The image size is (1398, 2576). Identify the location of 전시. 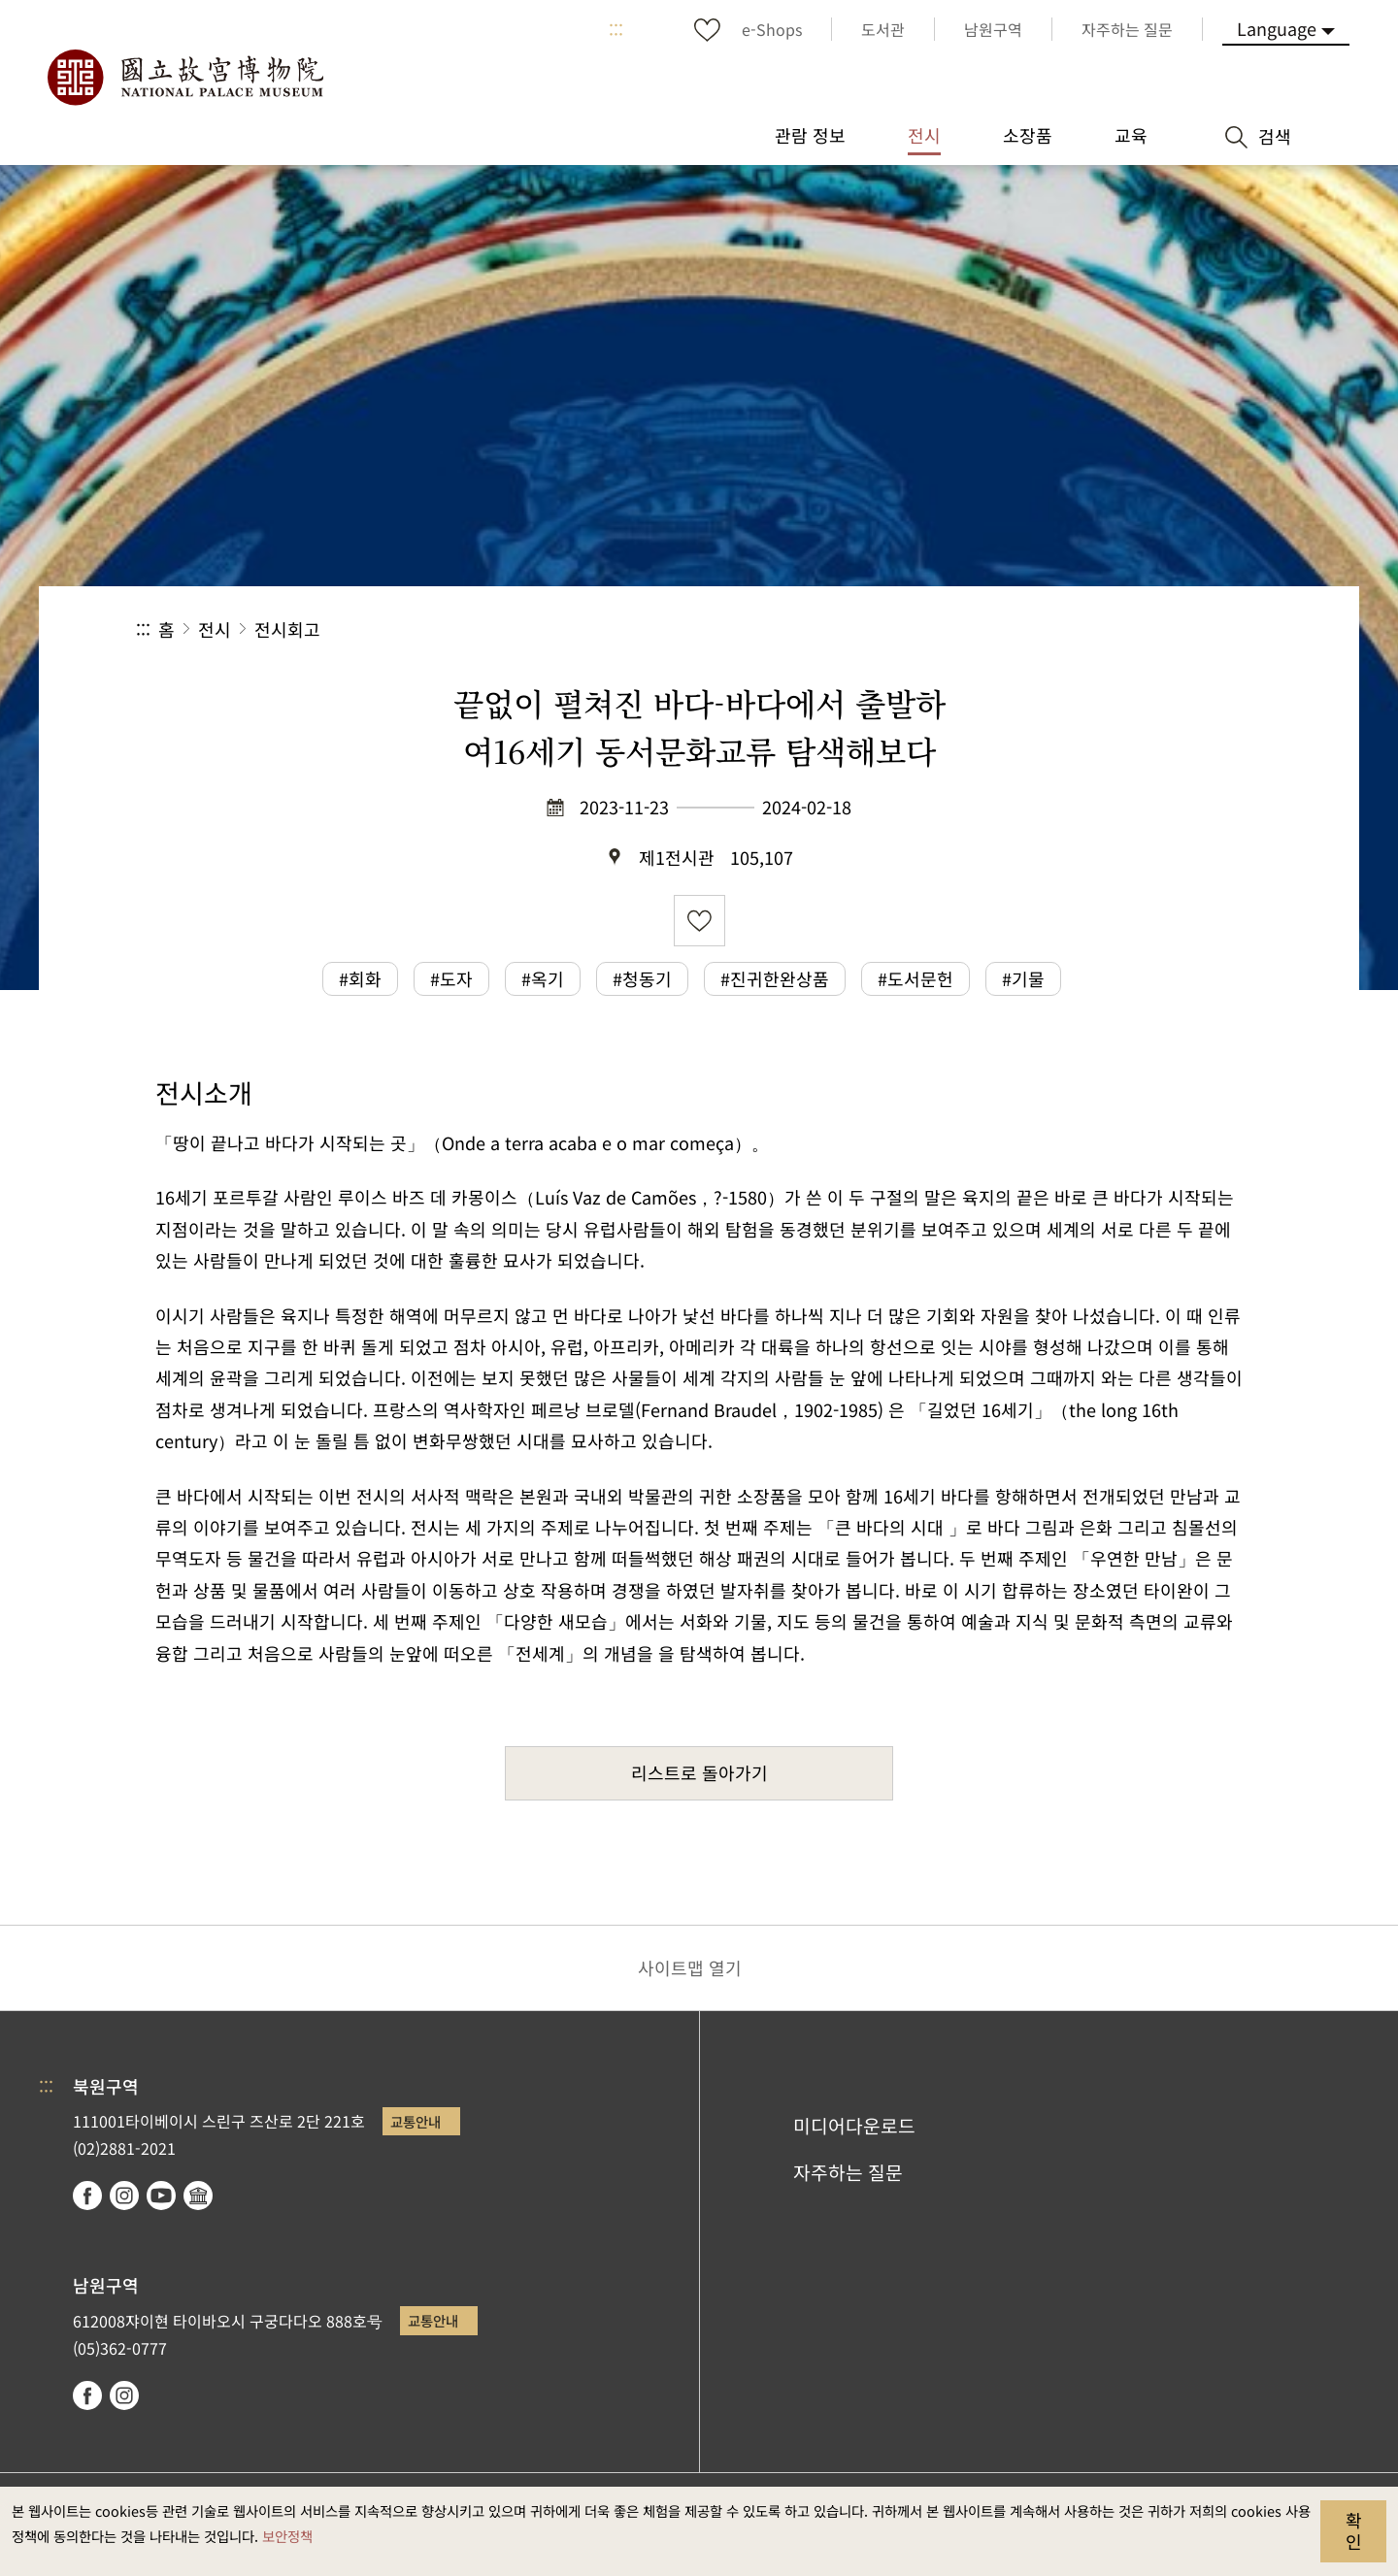
(214, 629).